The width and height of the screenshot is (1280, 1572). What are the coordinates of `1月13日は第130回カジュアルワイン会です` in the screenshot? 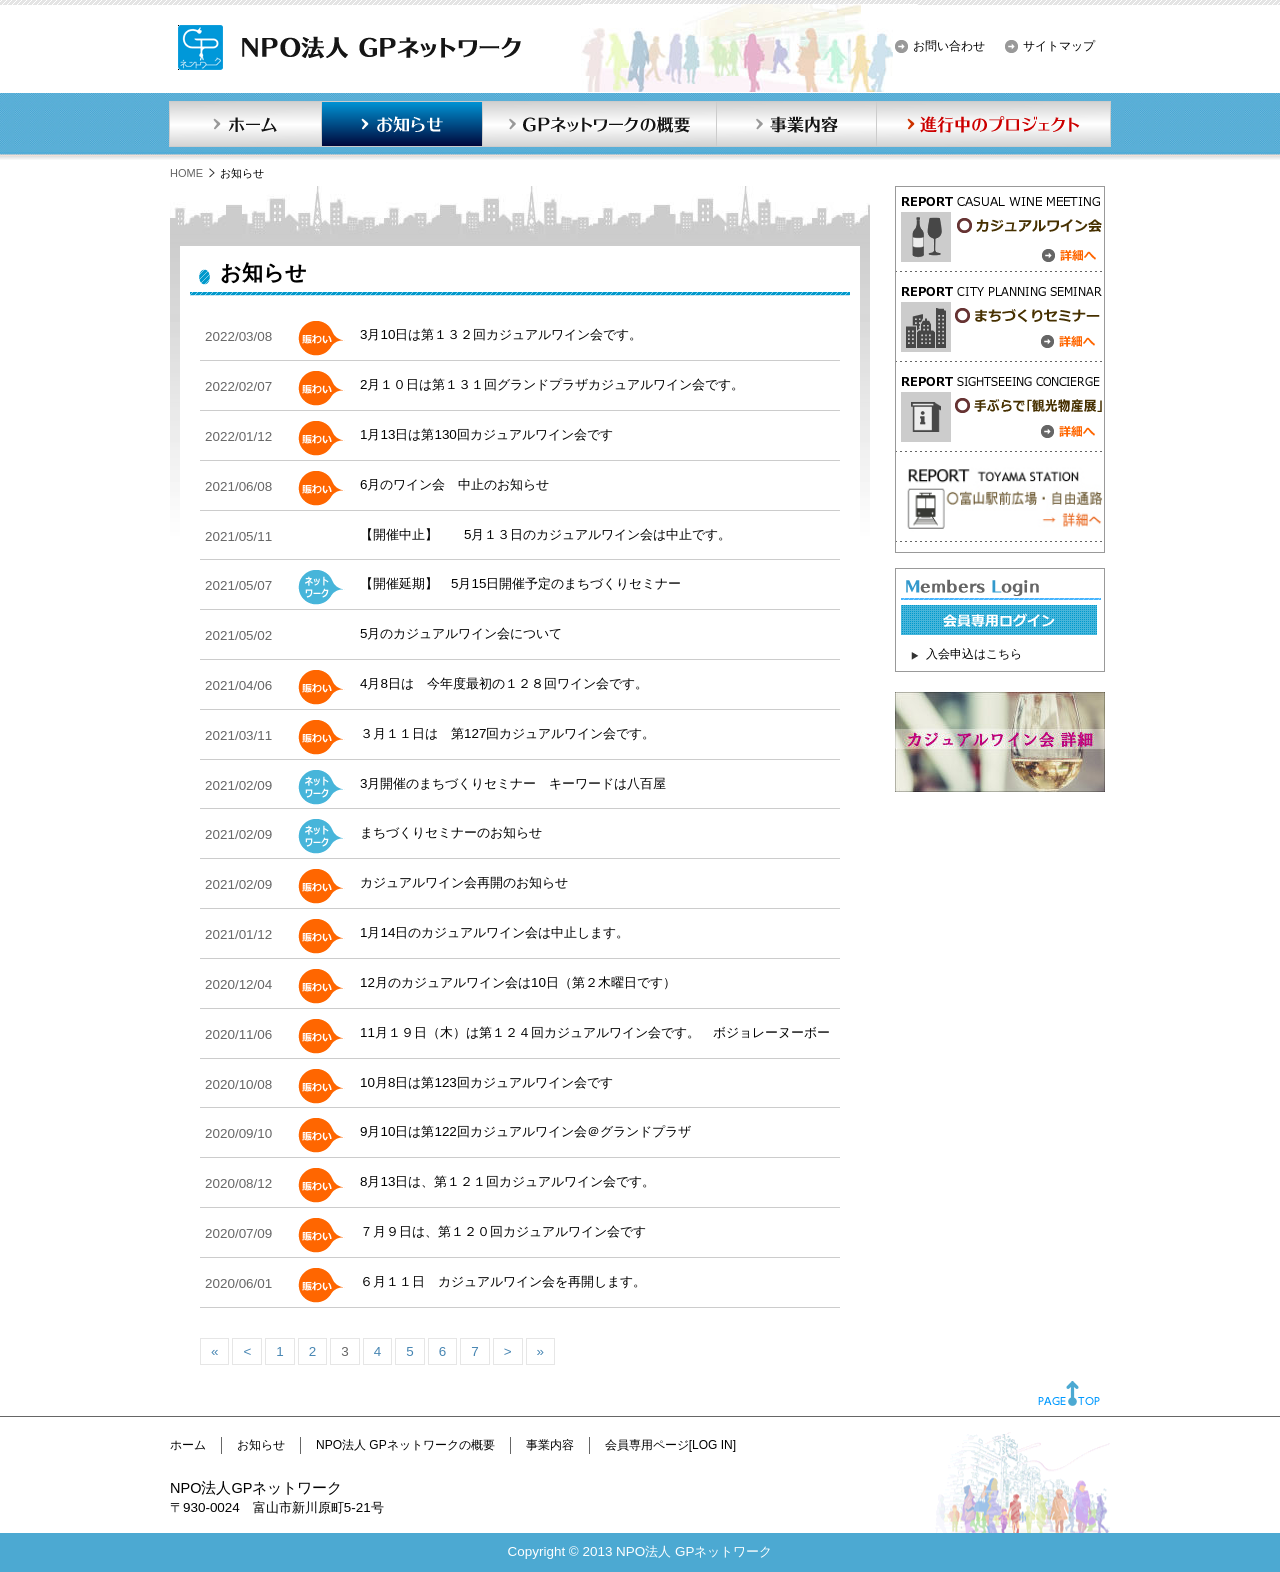 It's located at (486, 434).